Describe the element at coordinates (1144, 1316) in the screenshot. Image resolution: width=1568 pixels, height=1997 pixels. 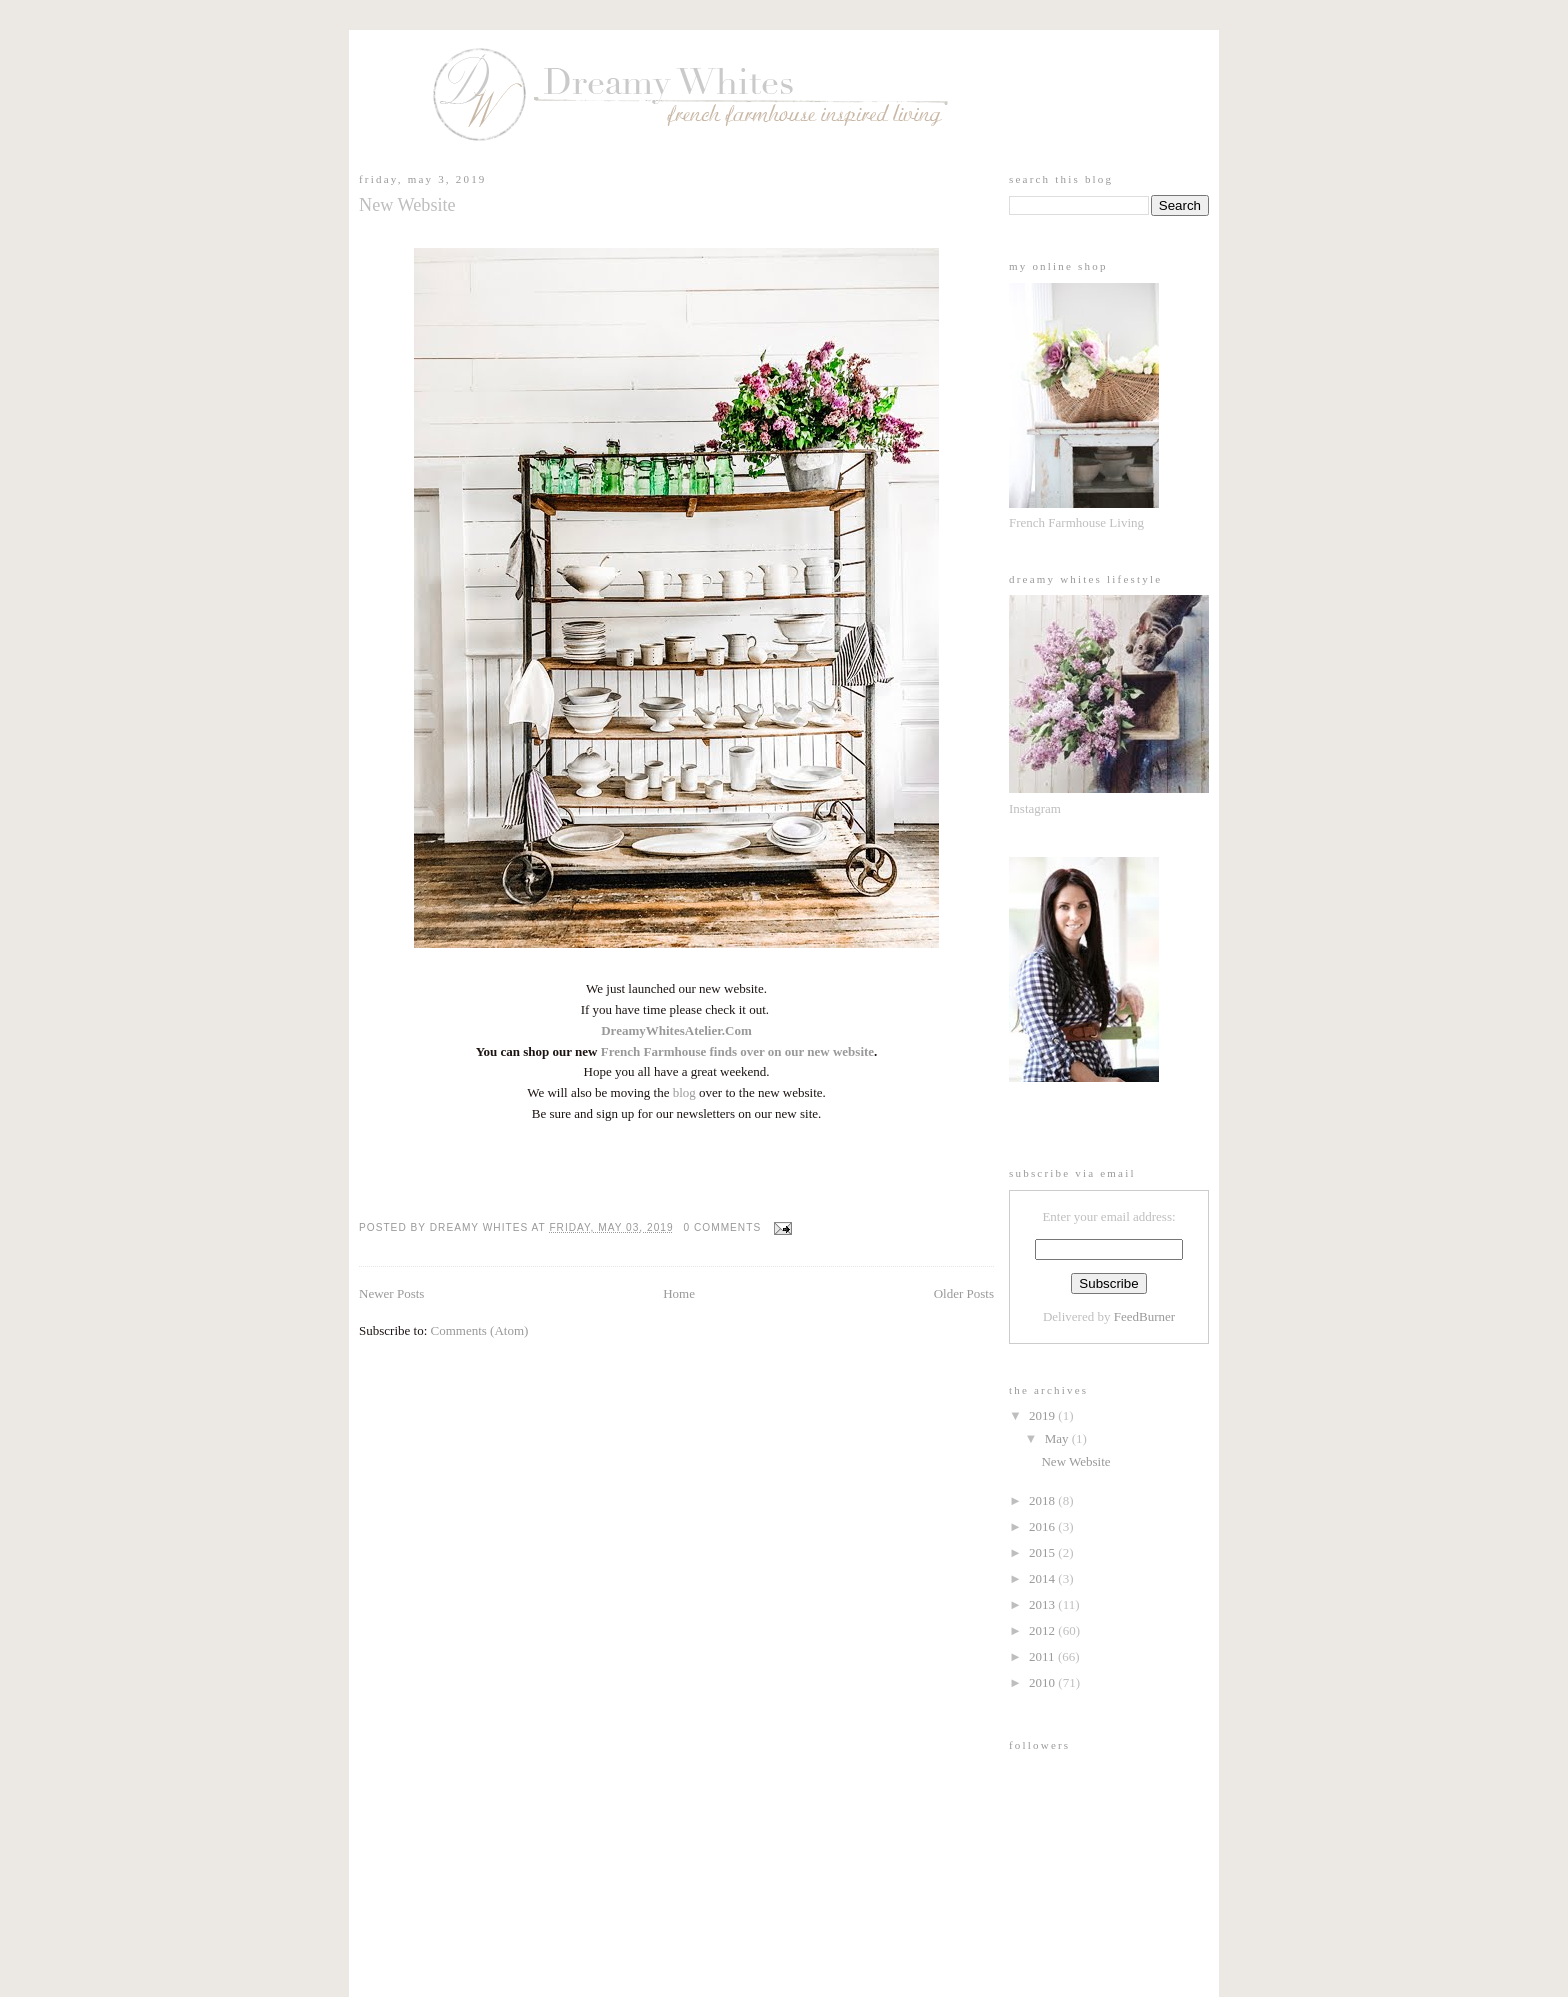
I see `FeedBurner` at that location.